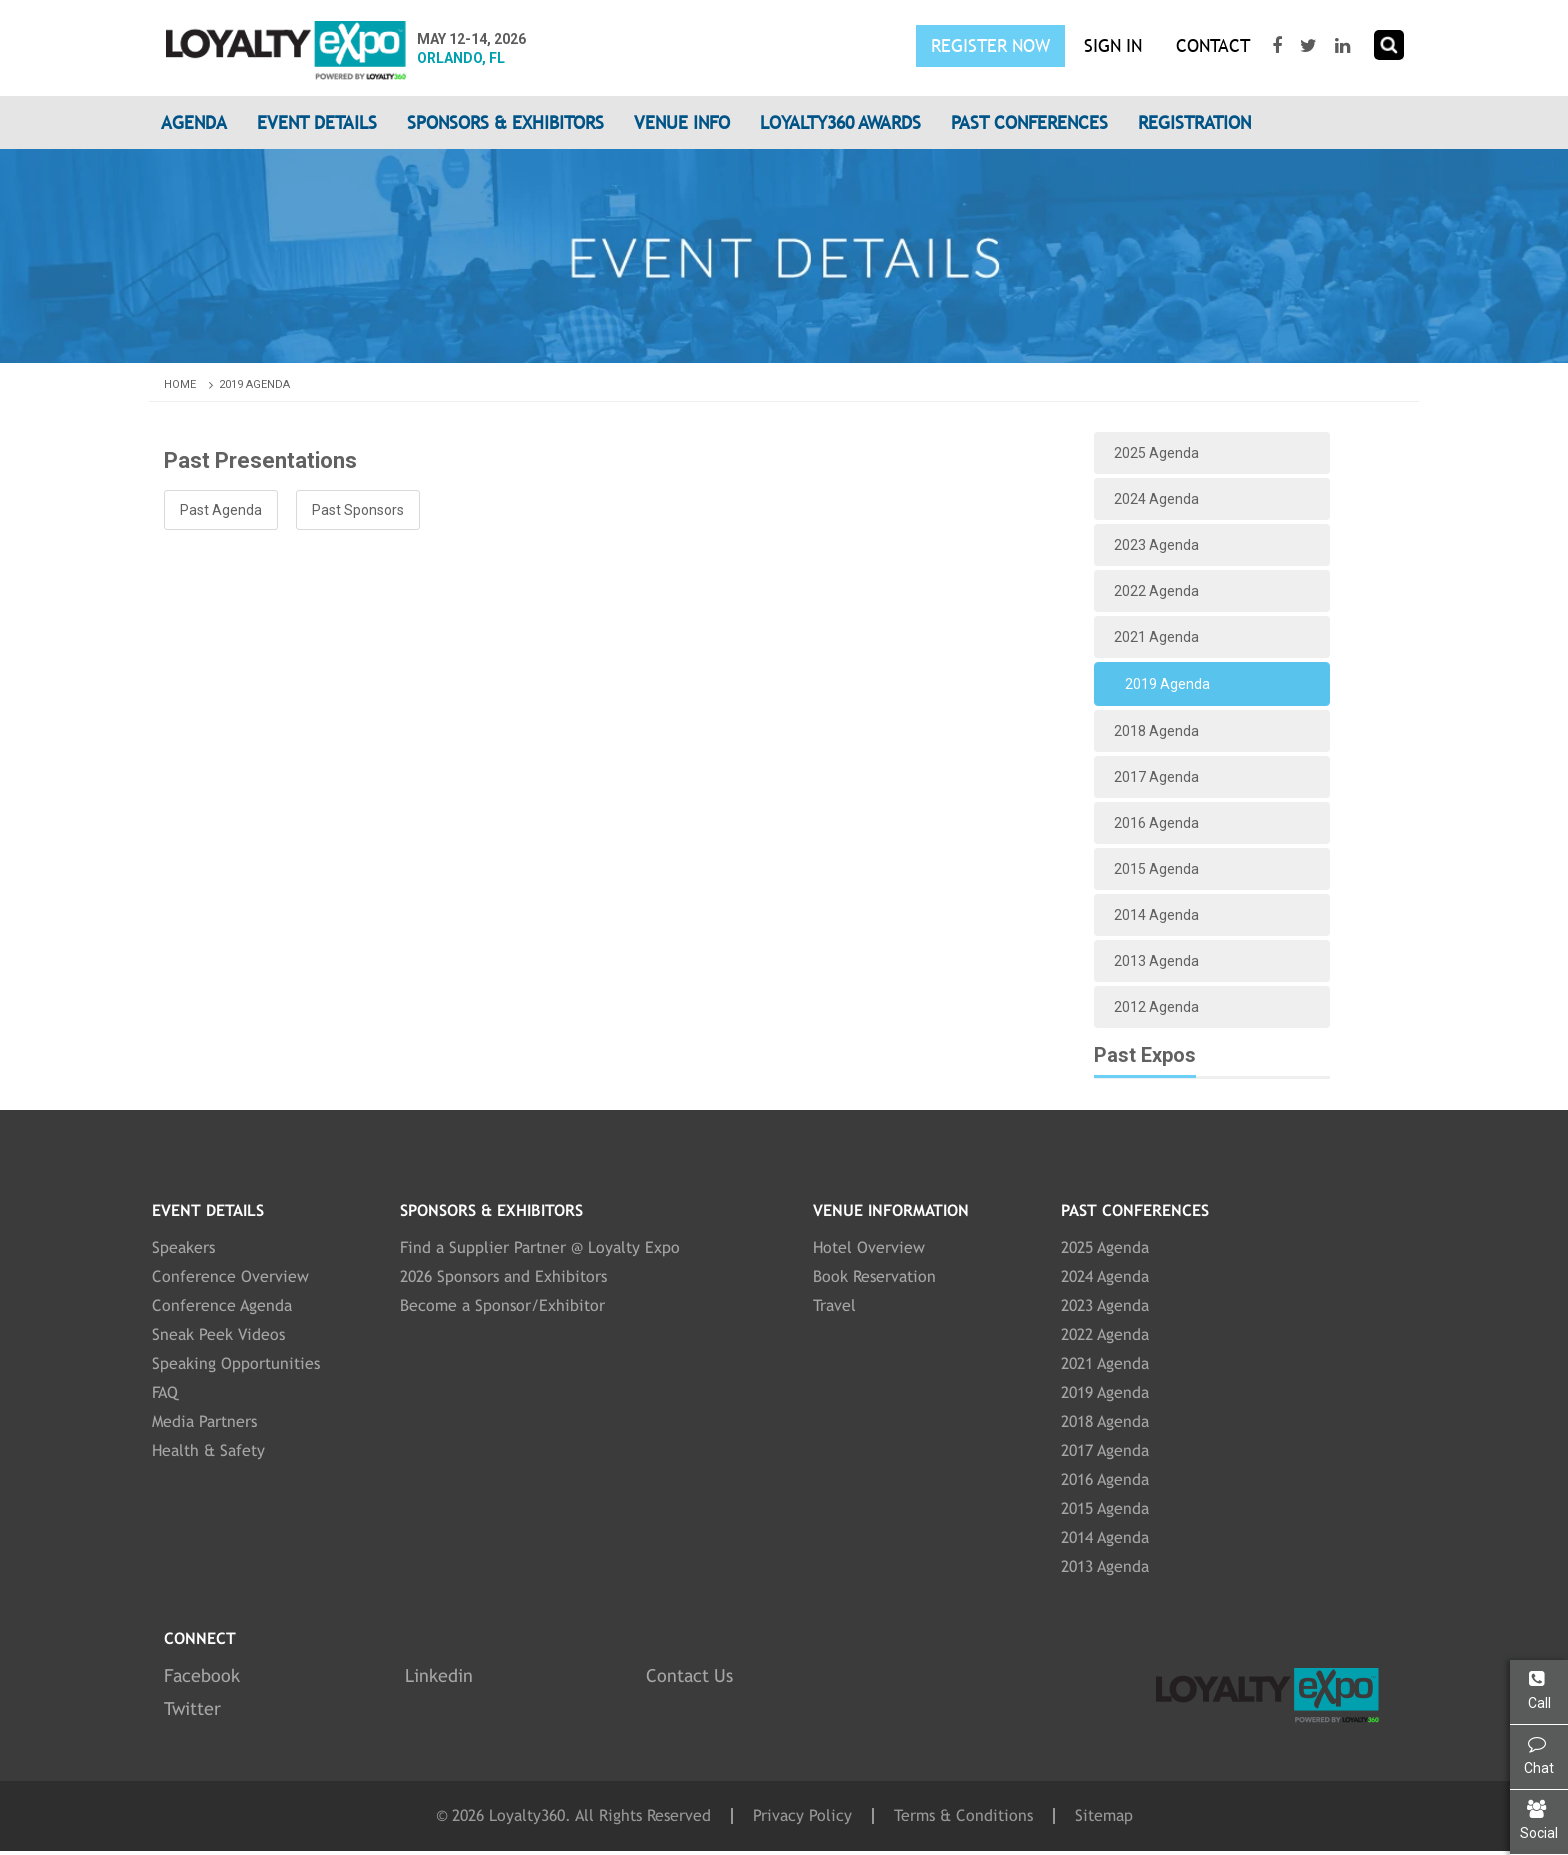 The width and height of the screenshot is (1568, 1855). Describe the element at coordinates (1156, 637) in the screenshot. I see `2021 Agenda` at that location.